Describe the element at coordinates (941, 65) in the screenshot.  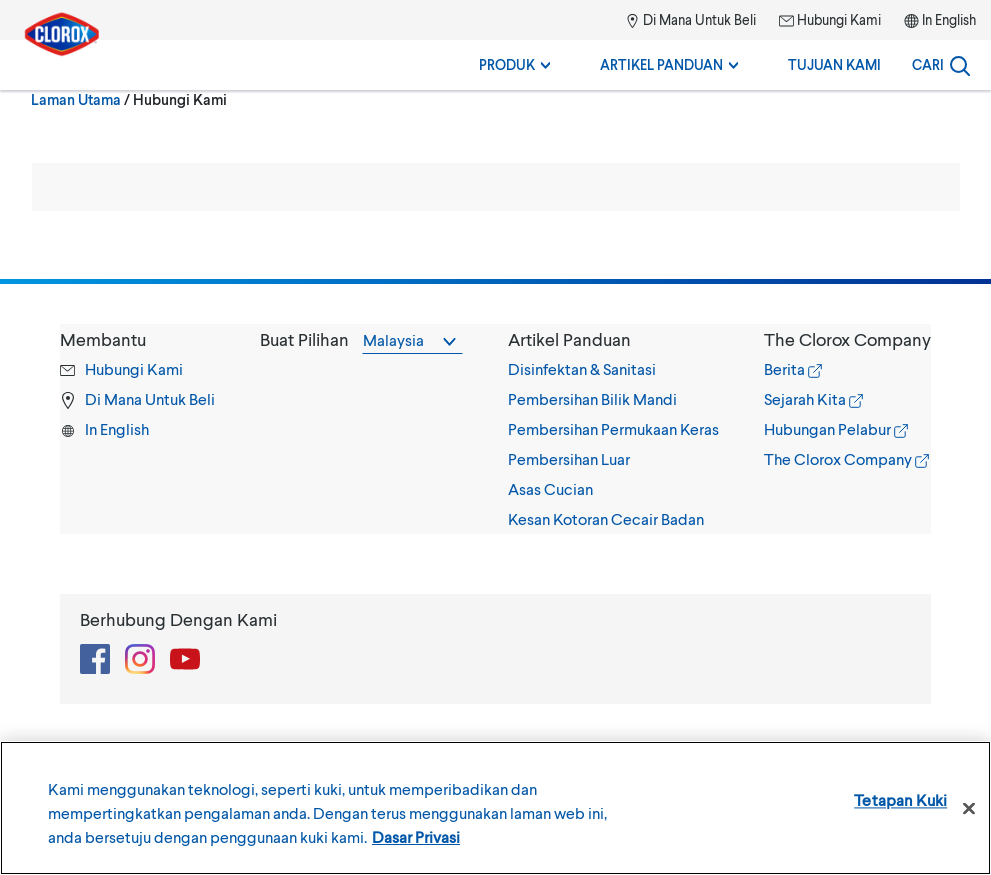
I see `[Search]` at that location.